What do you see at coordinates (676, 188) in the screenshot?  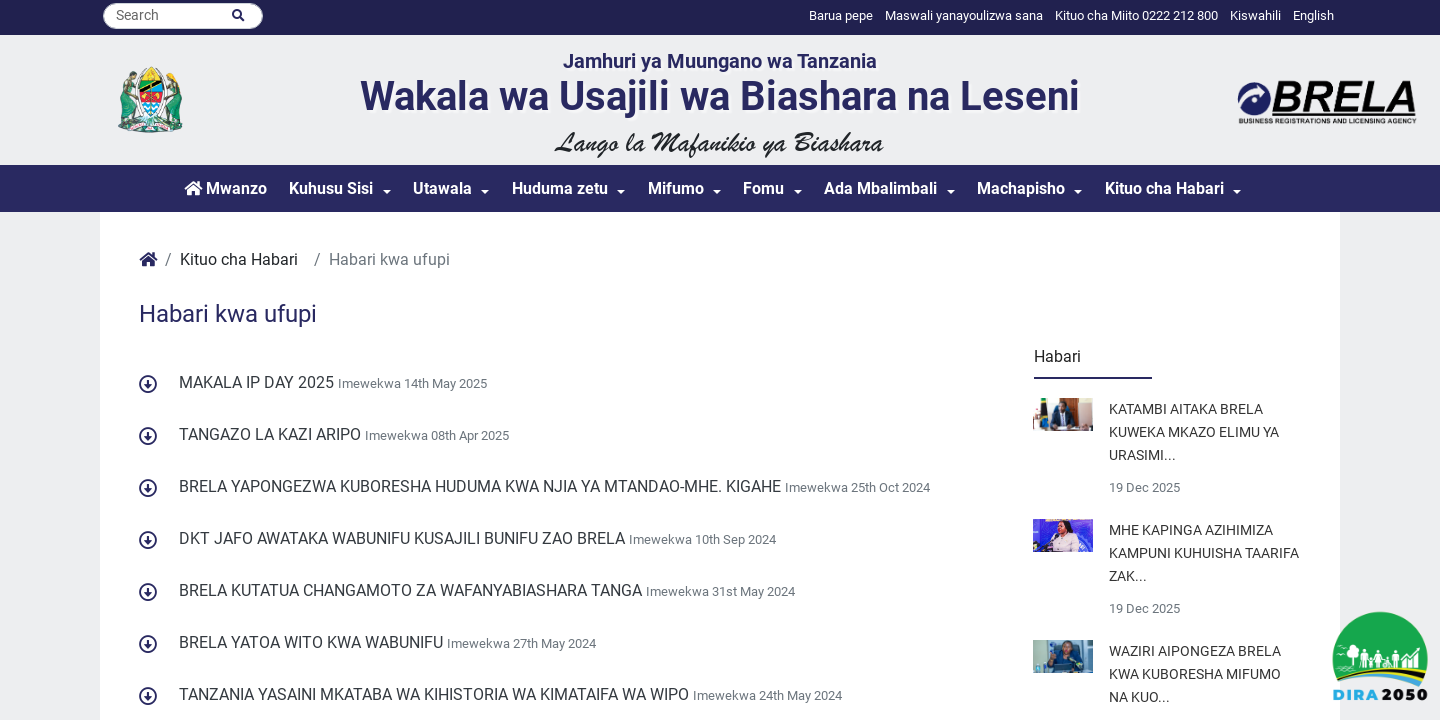 I see `Mifumo` at bounding box center [676, 188].